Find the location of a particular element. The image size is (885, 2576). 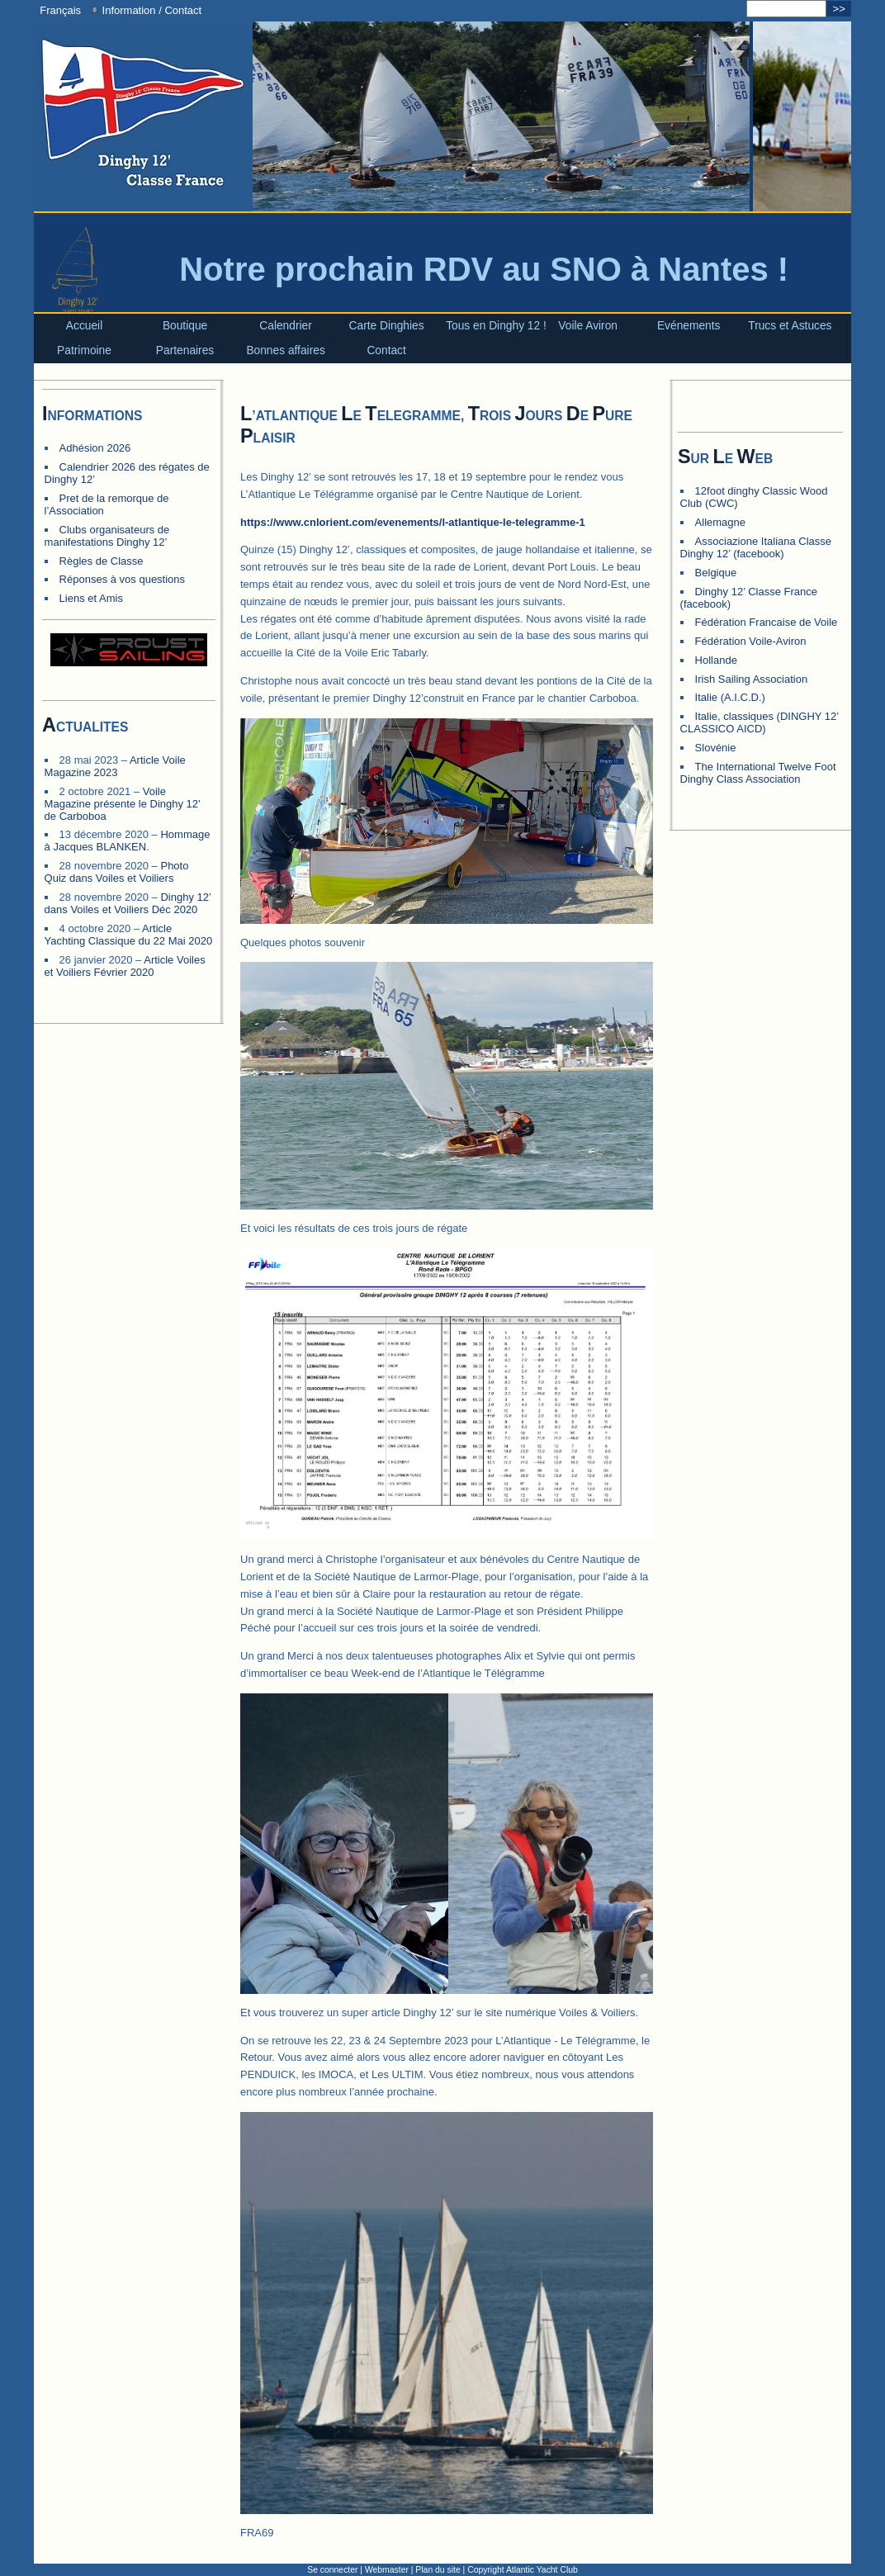

Photo Quiz dans Voiles et Voiliers is located at coordinates (117, 871).